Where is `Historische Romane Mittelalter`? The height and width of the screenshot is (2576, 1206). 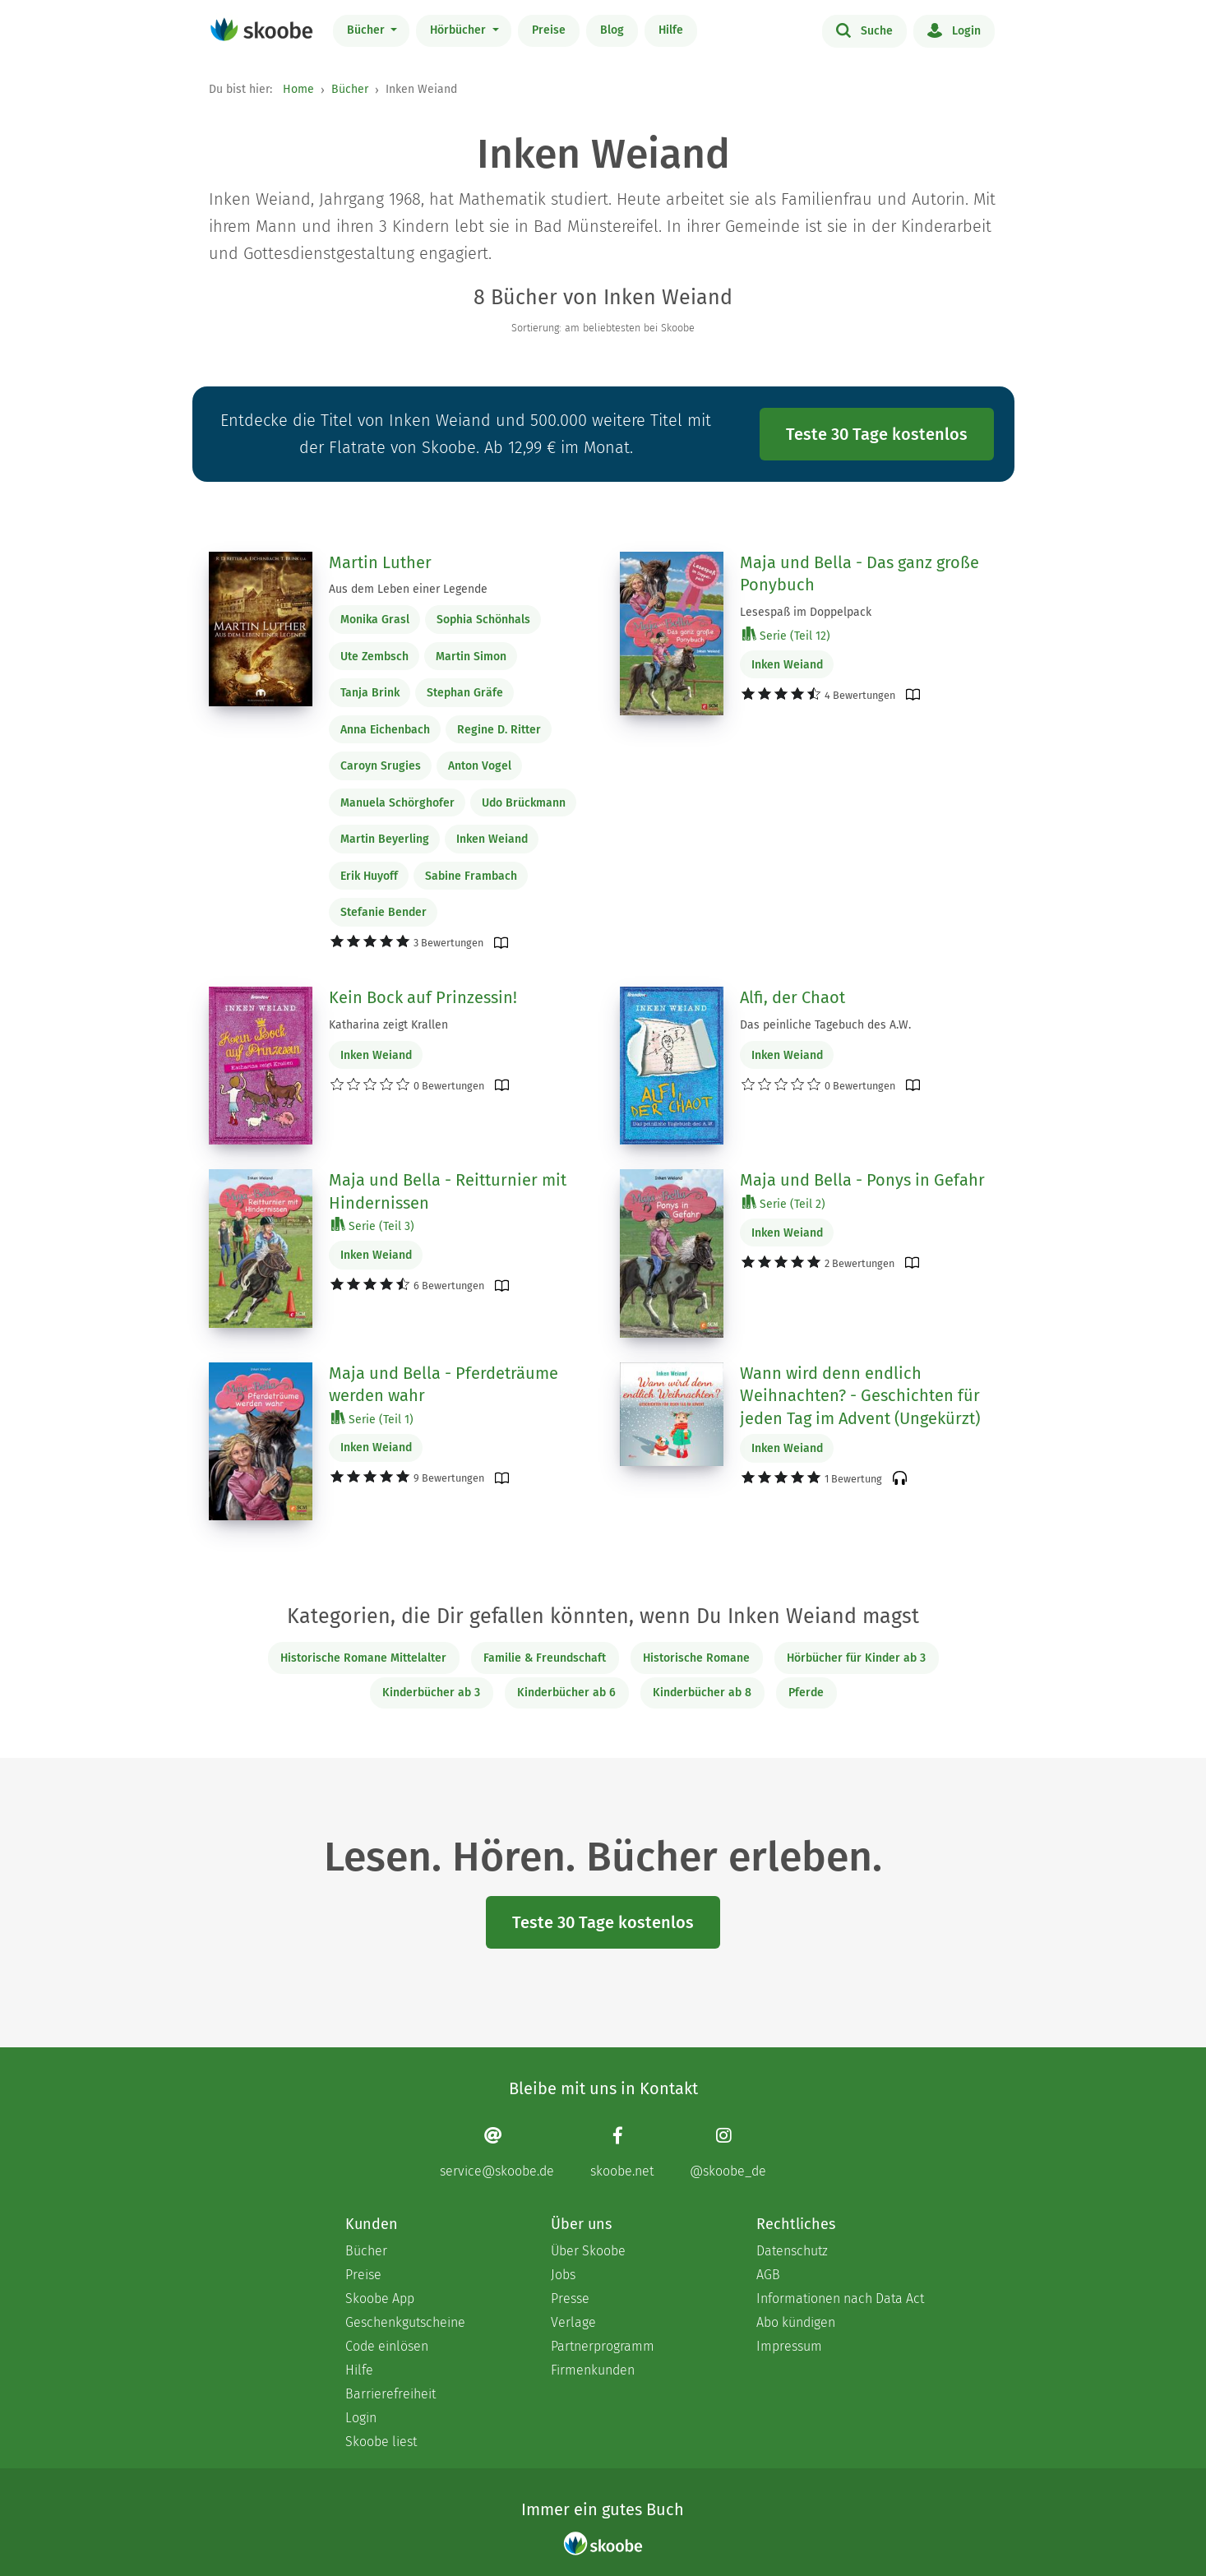
Historische Romane Mittelalter is located at coordinates (363, 1658).